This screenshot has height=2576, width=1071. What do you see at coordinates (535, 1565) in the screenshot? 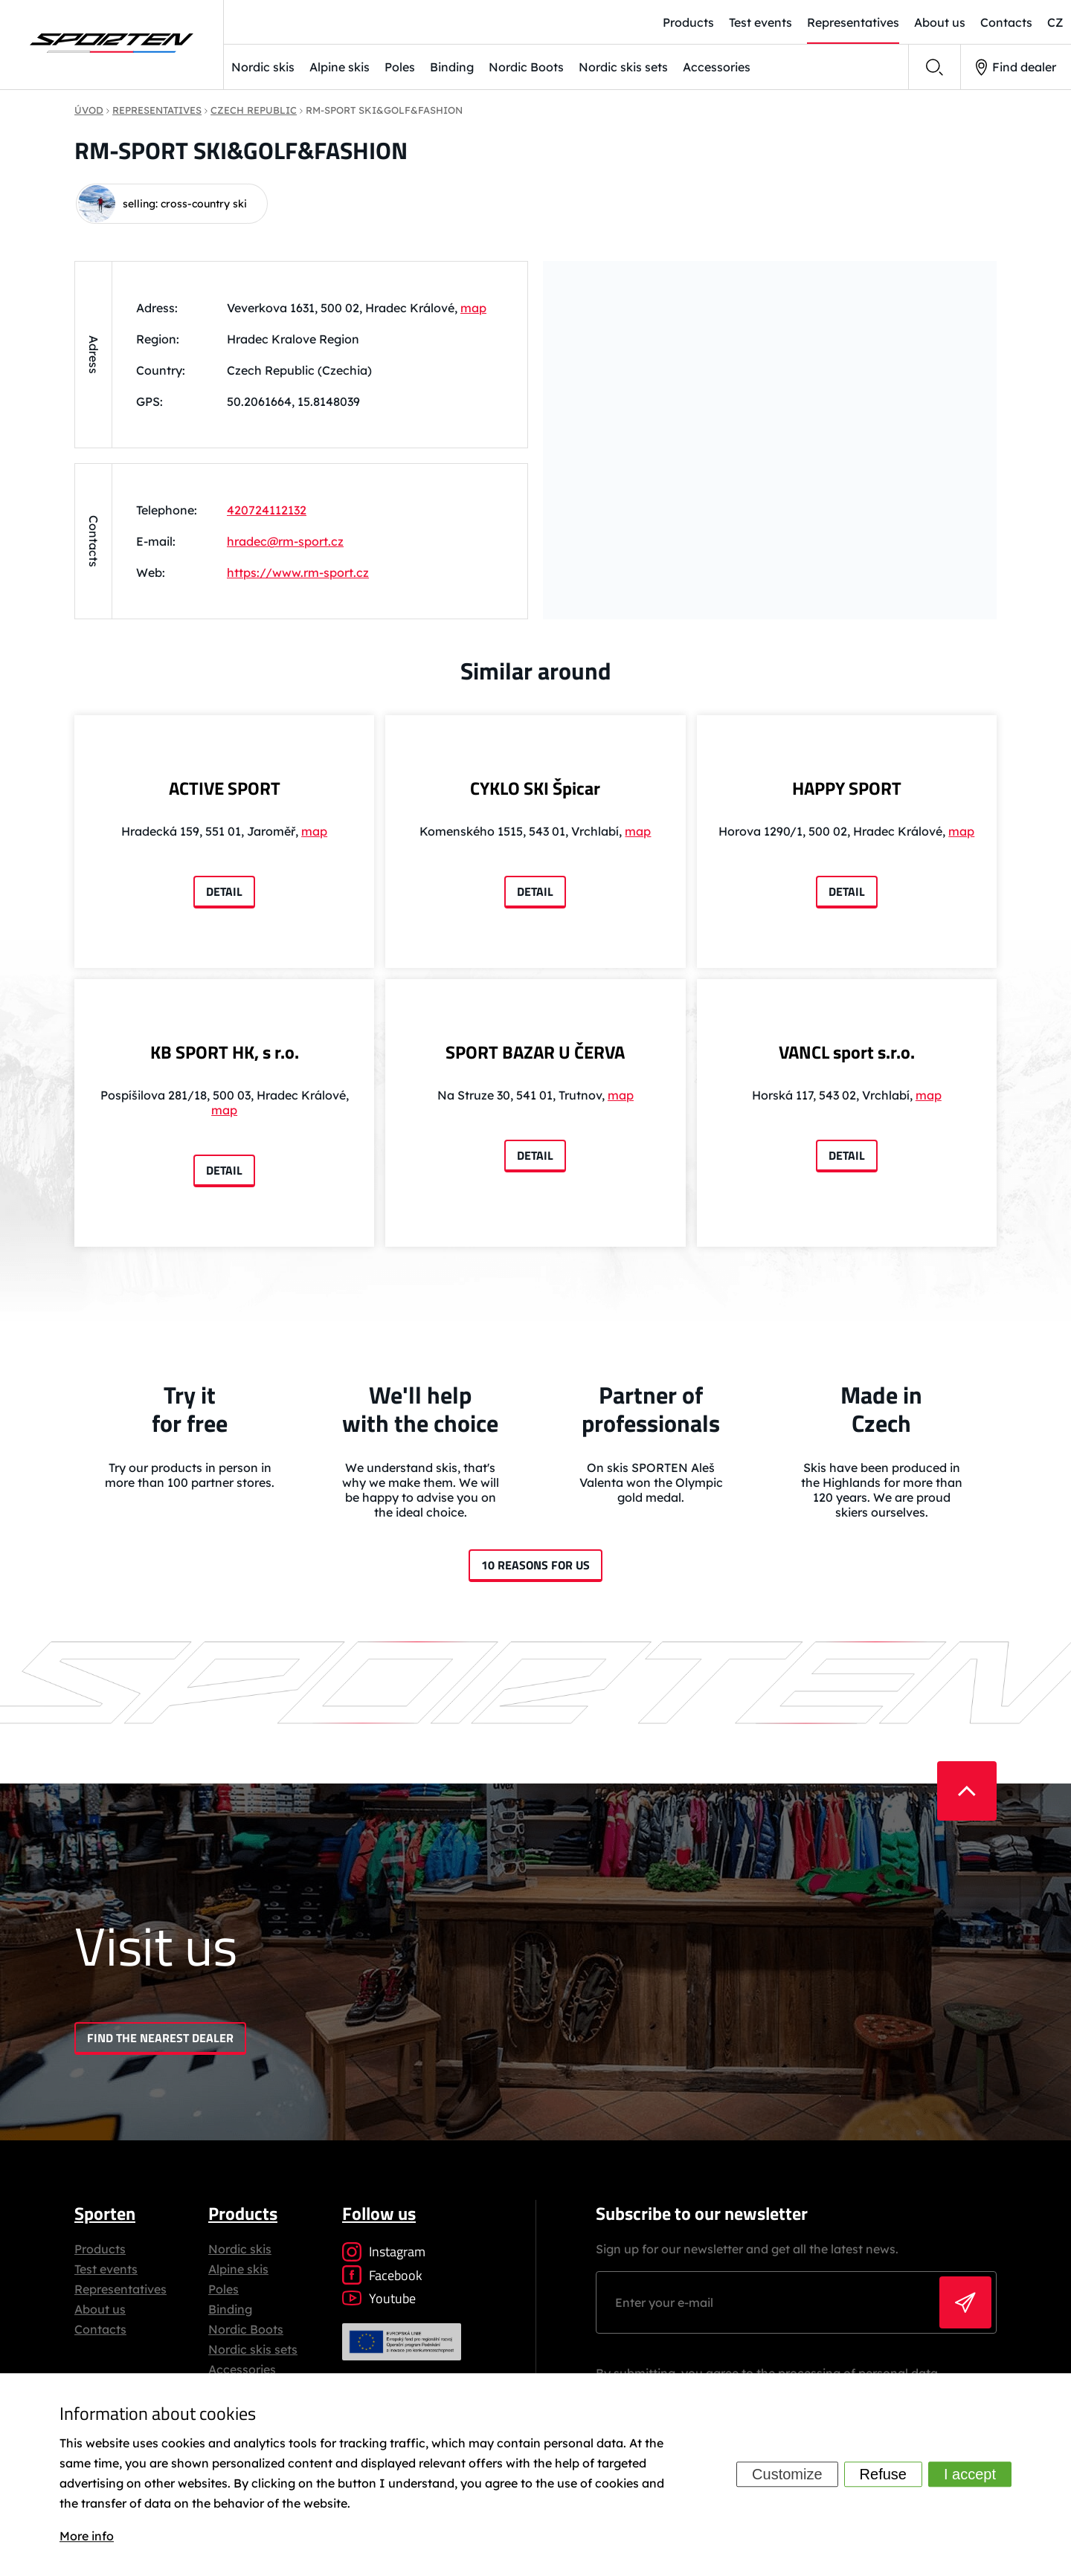
I see `10 reasons for us` at bounding box center [535, 1565].